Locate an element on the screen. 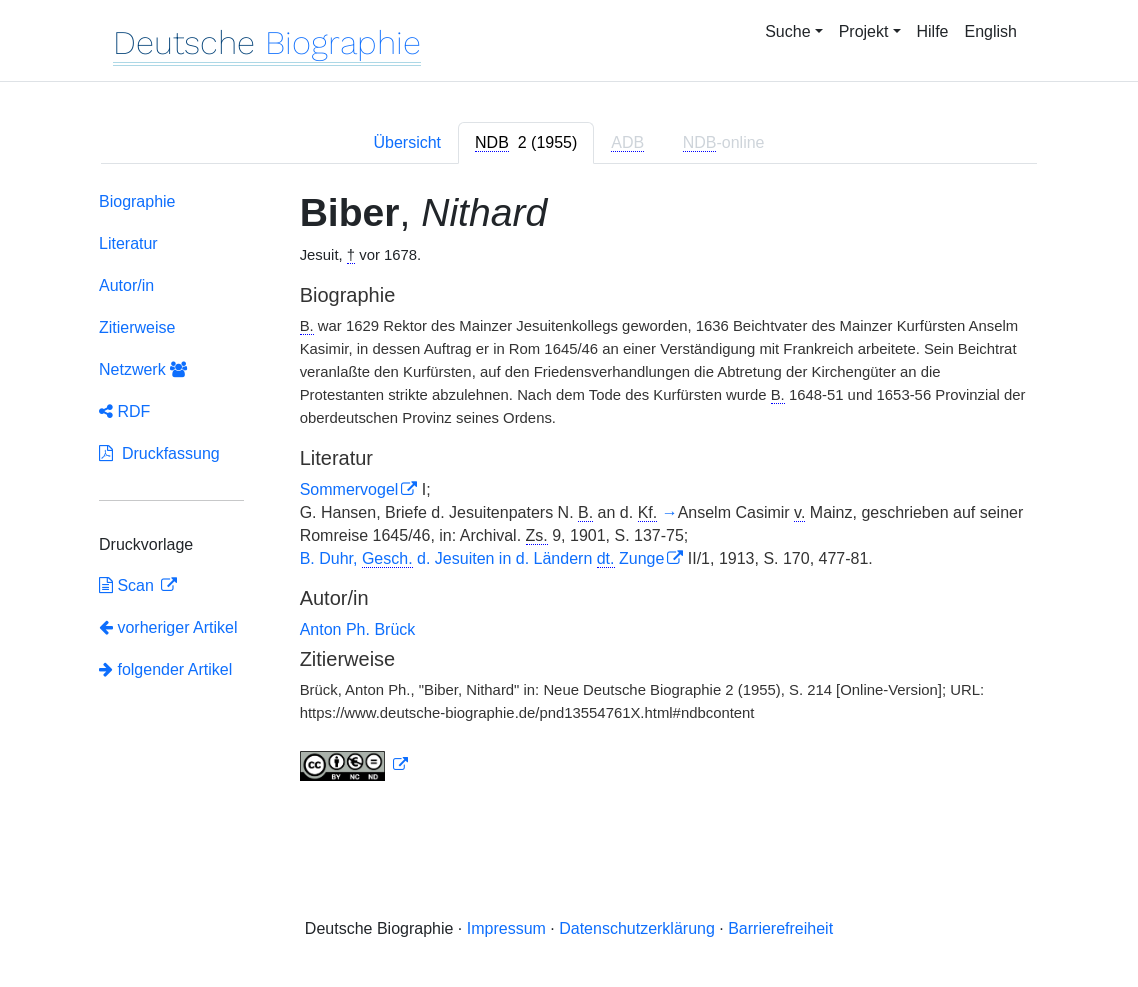 This screenshot has width=1138, height=987. folgender Artikel is located at coordinates (165, 669).